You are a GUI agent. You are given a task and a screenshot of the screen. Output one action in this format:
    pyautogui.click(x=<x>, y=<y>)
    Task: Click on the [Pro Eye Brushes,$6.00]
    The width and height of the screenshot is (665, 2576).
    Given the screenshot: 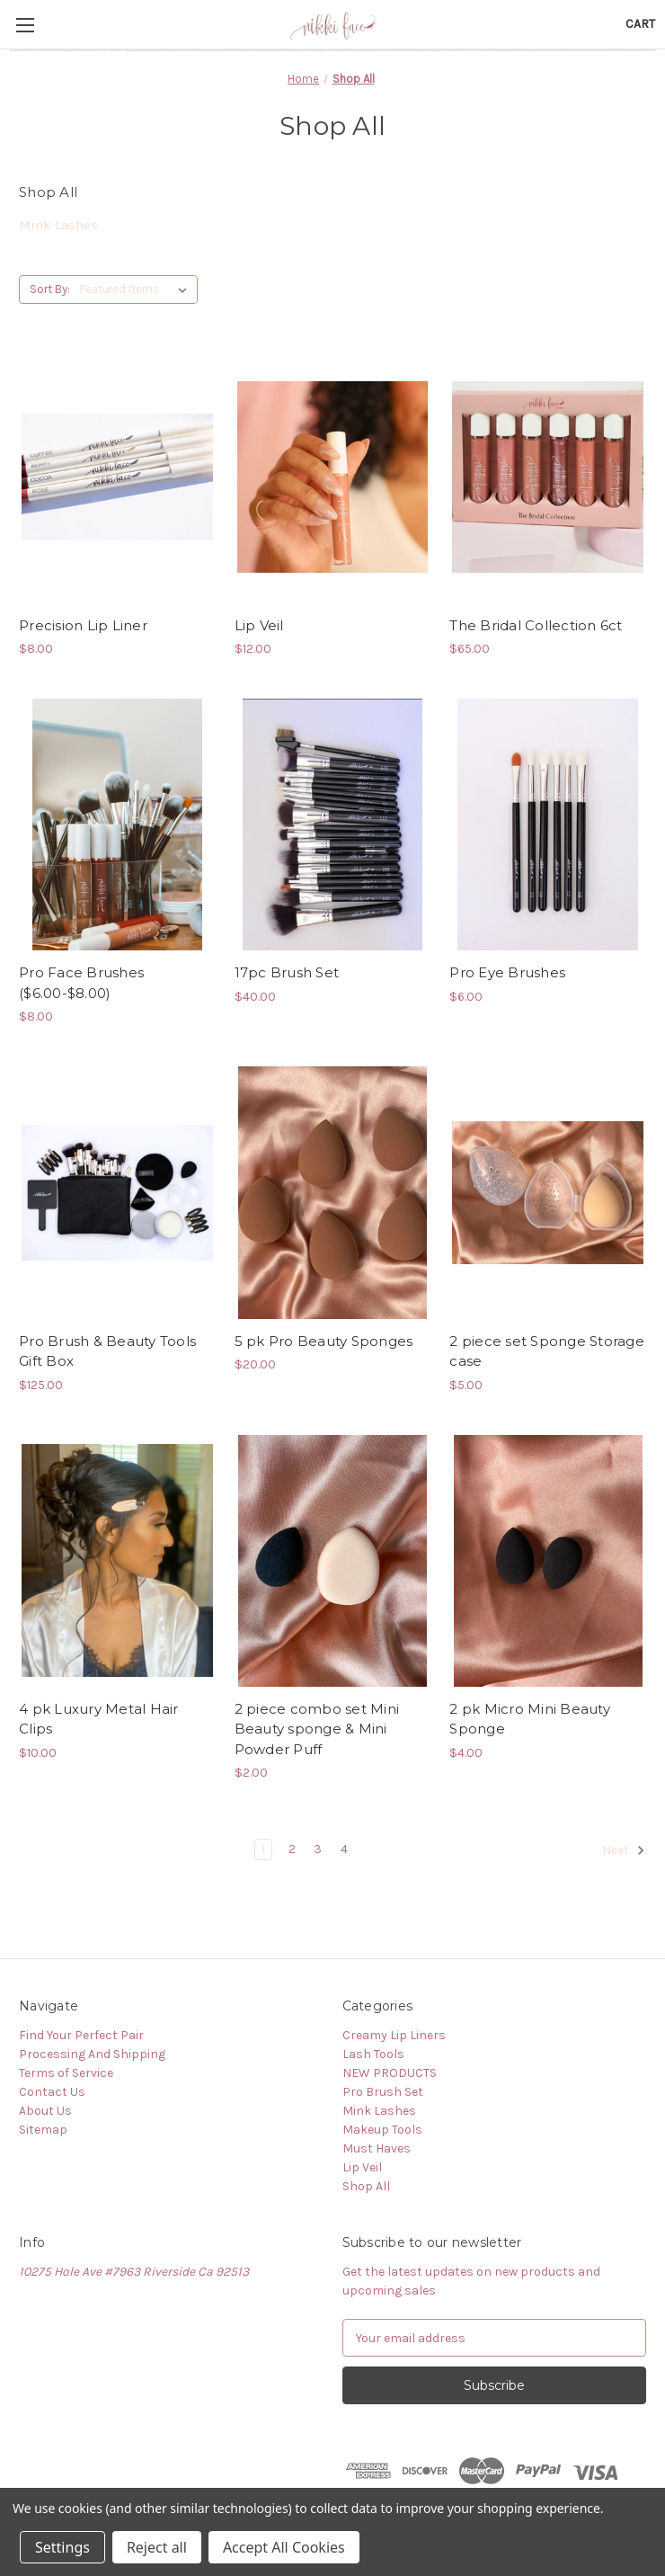 What is the action you would take?
    pyautogui.click(x=547, y=824)
    